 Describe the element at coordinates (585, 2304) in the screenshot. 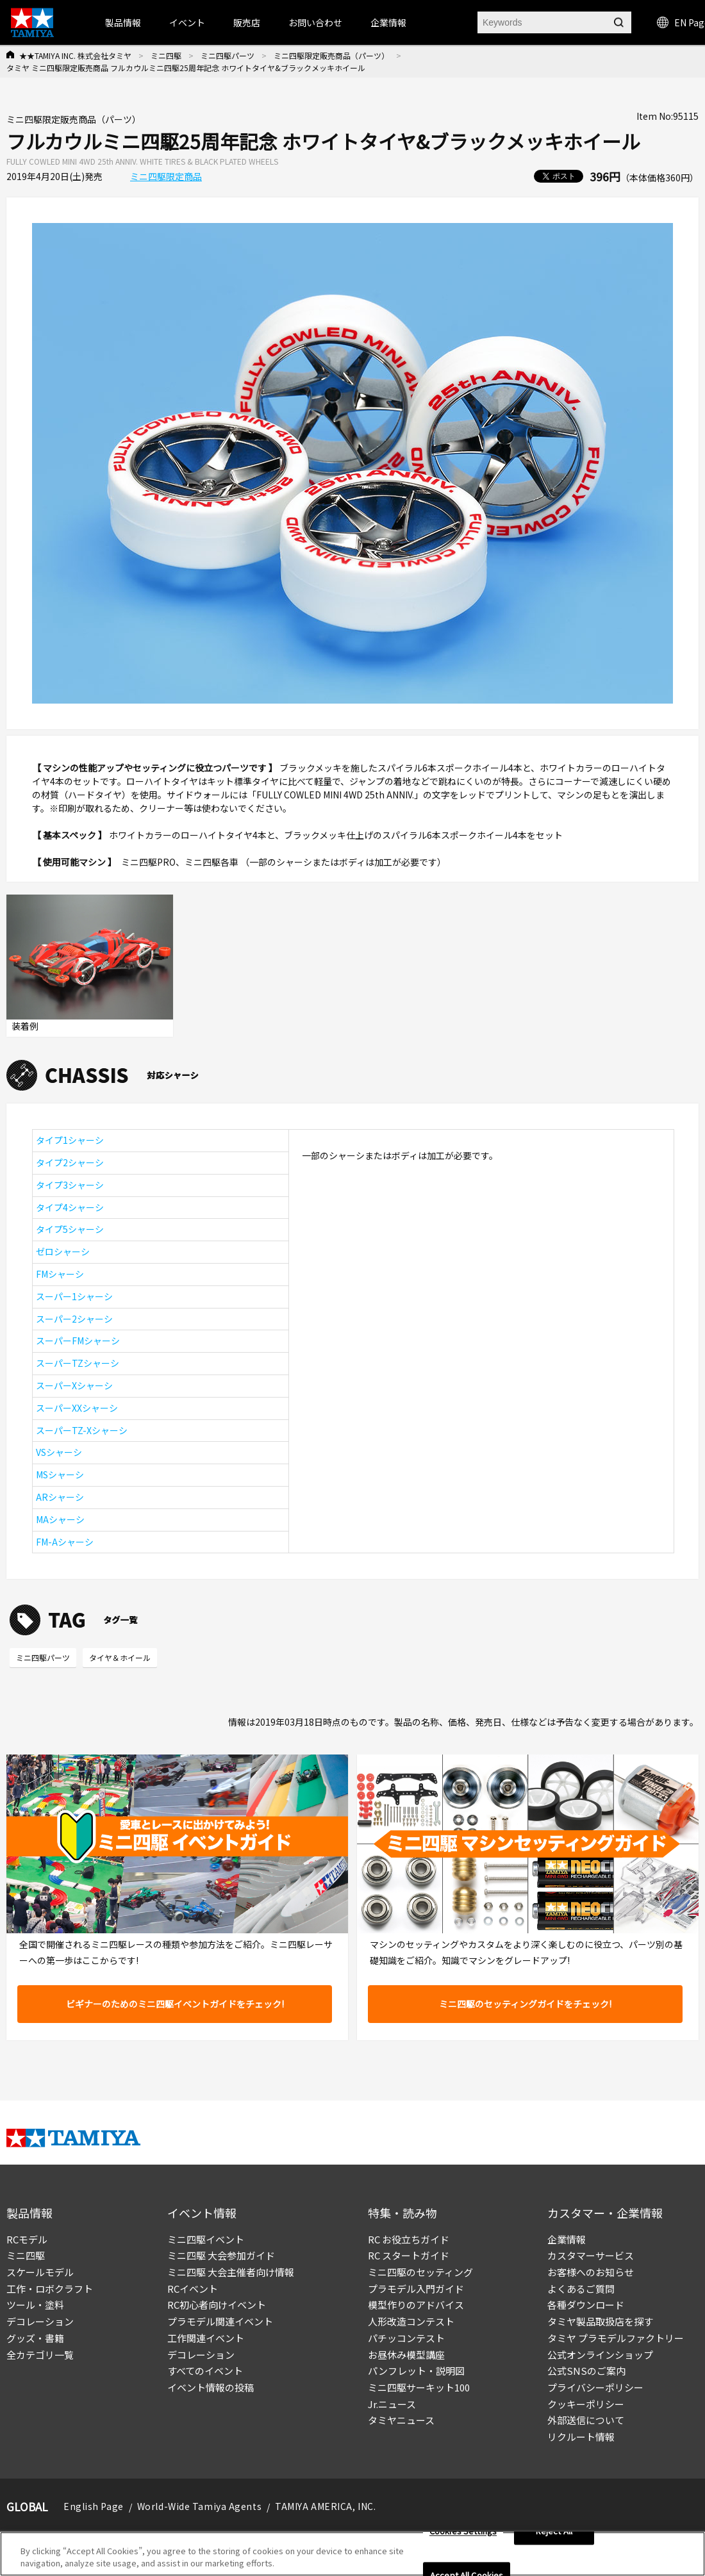

I see `各種ダウンロード` at that location.